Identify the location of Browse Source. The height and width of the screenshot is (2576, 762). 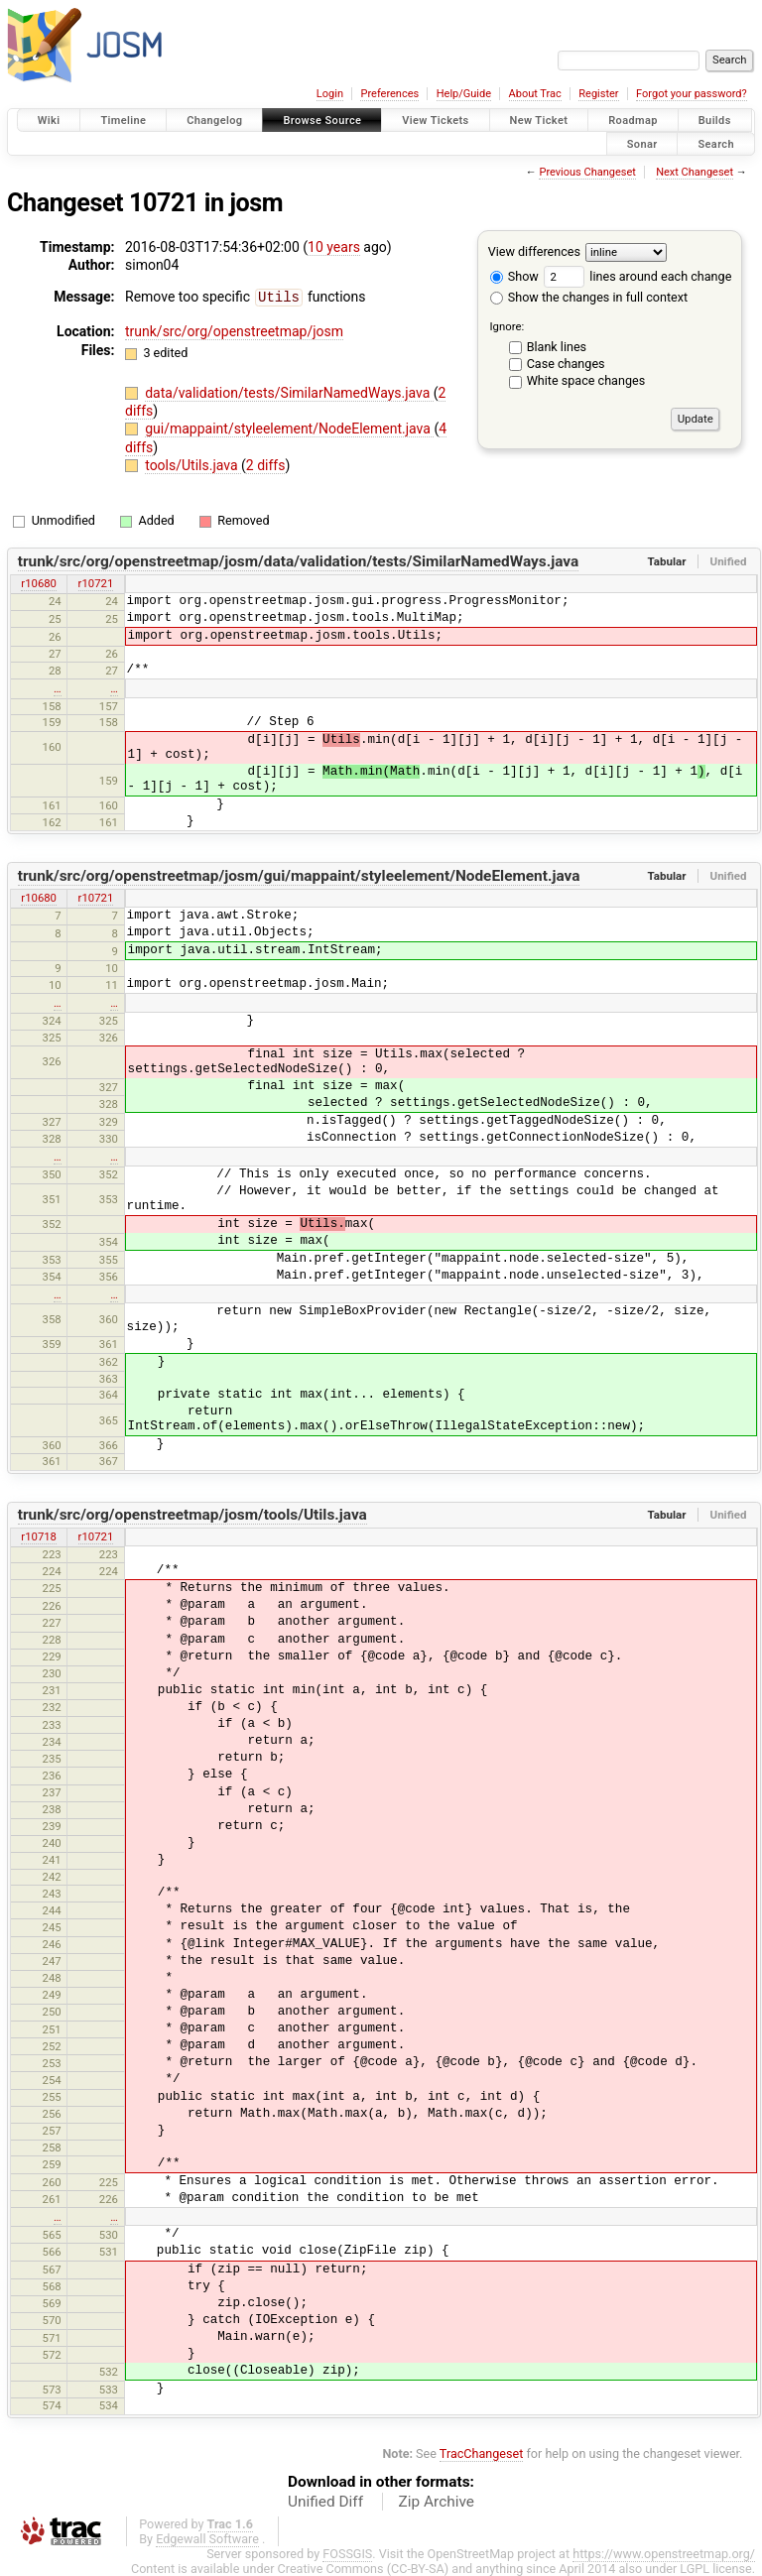
(322, 120).